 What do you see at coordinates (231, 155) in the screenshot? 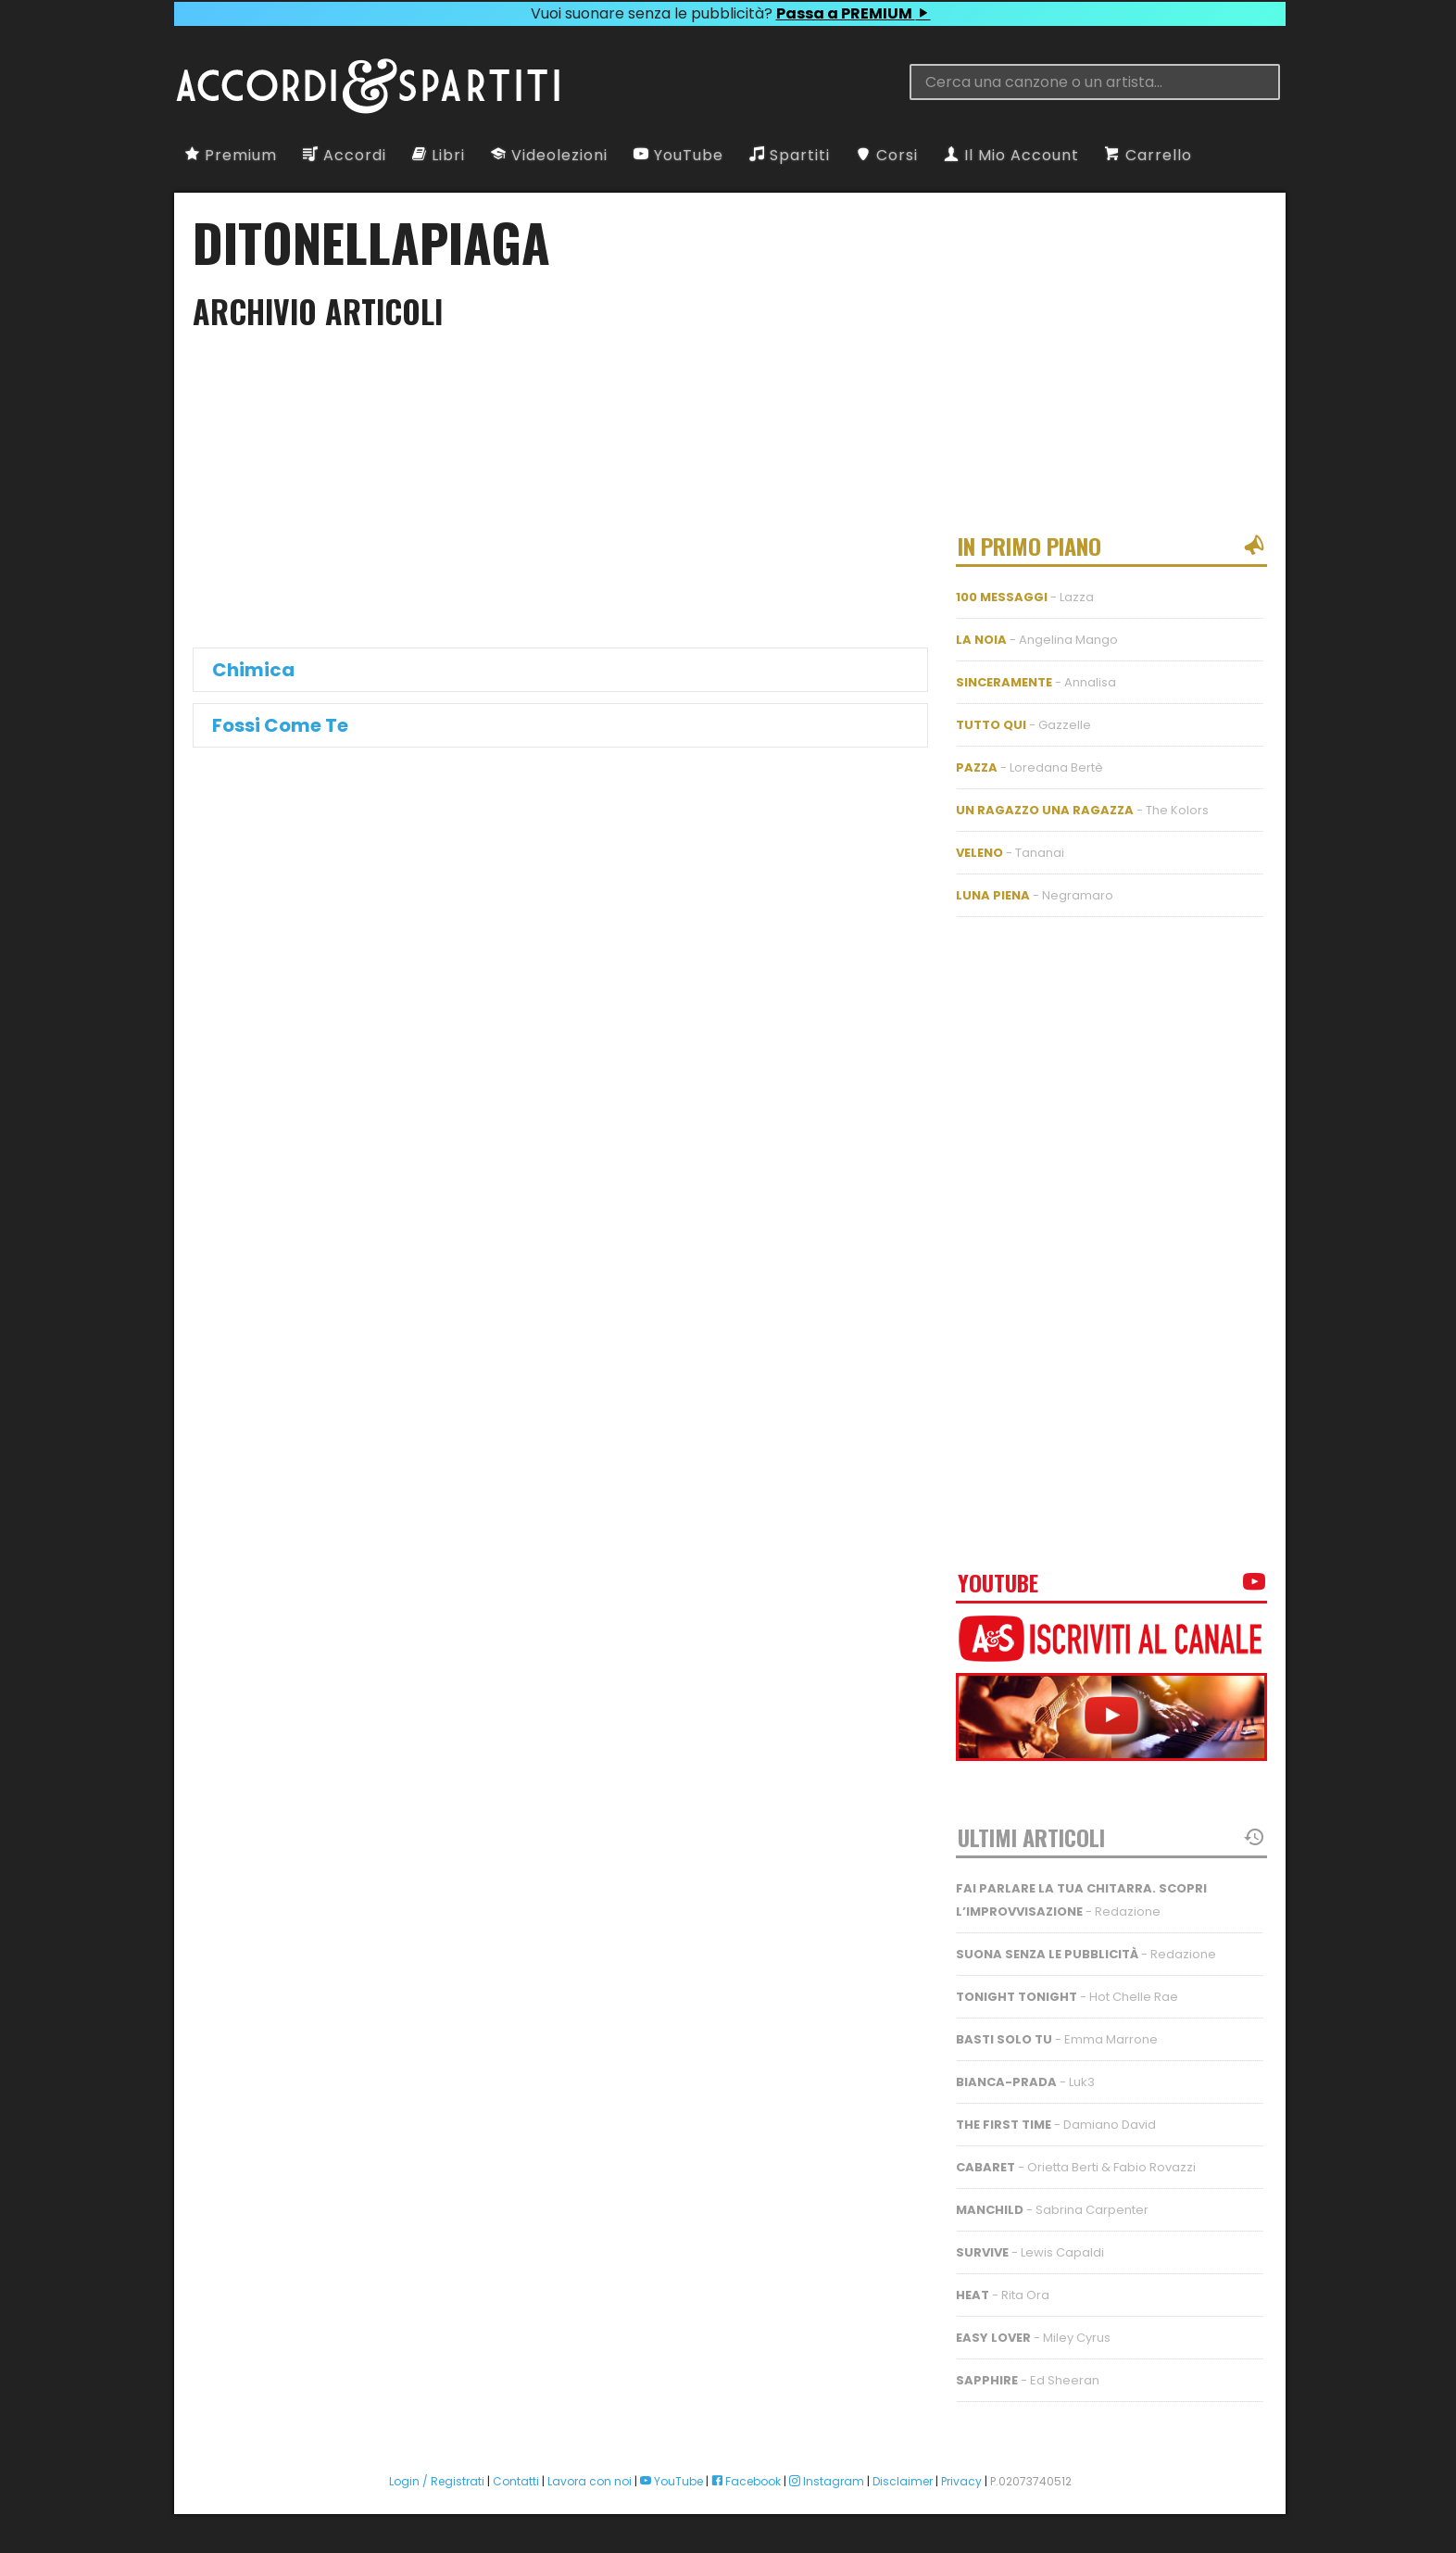
I see `Premium` at bounding box center [231, 155].